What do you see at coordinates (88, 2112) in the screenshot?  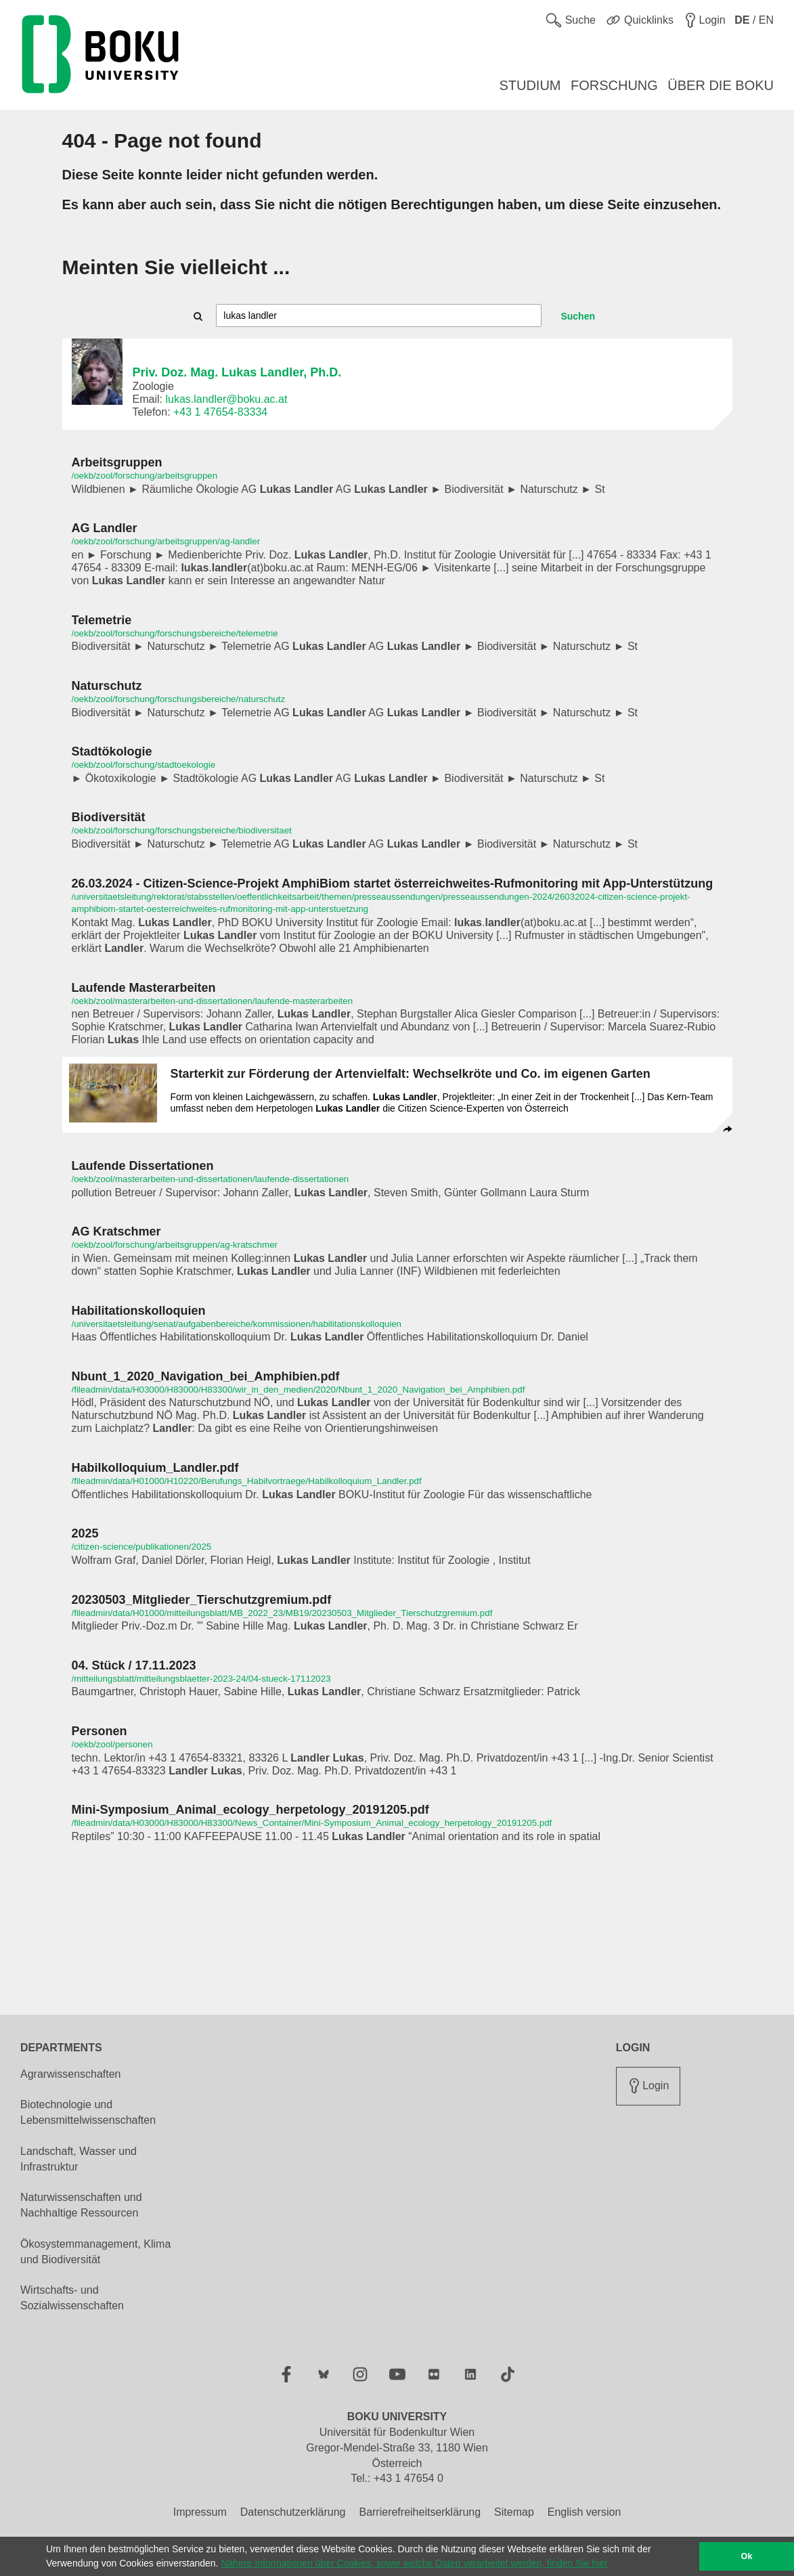 I see `Biotechnologie und Lebensmittelwissenschaften` at bounding box center [88, 2112].